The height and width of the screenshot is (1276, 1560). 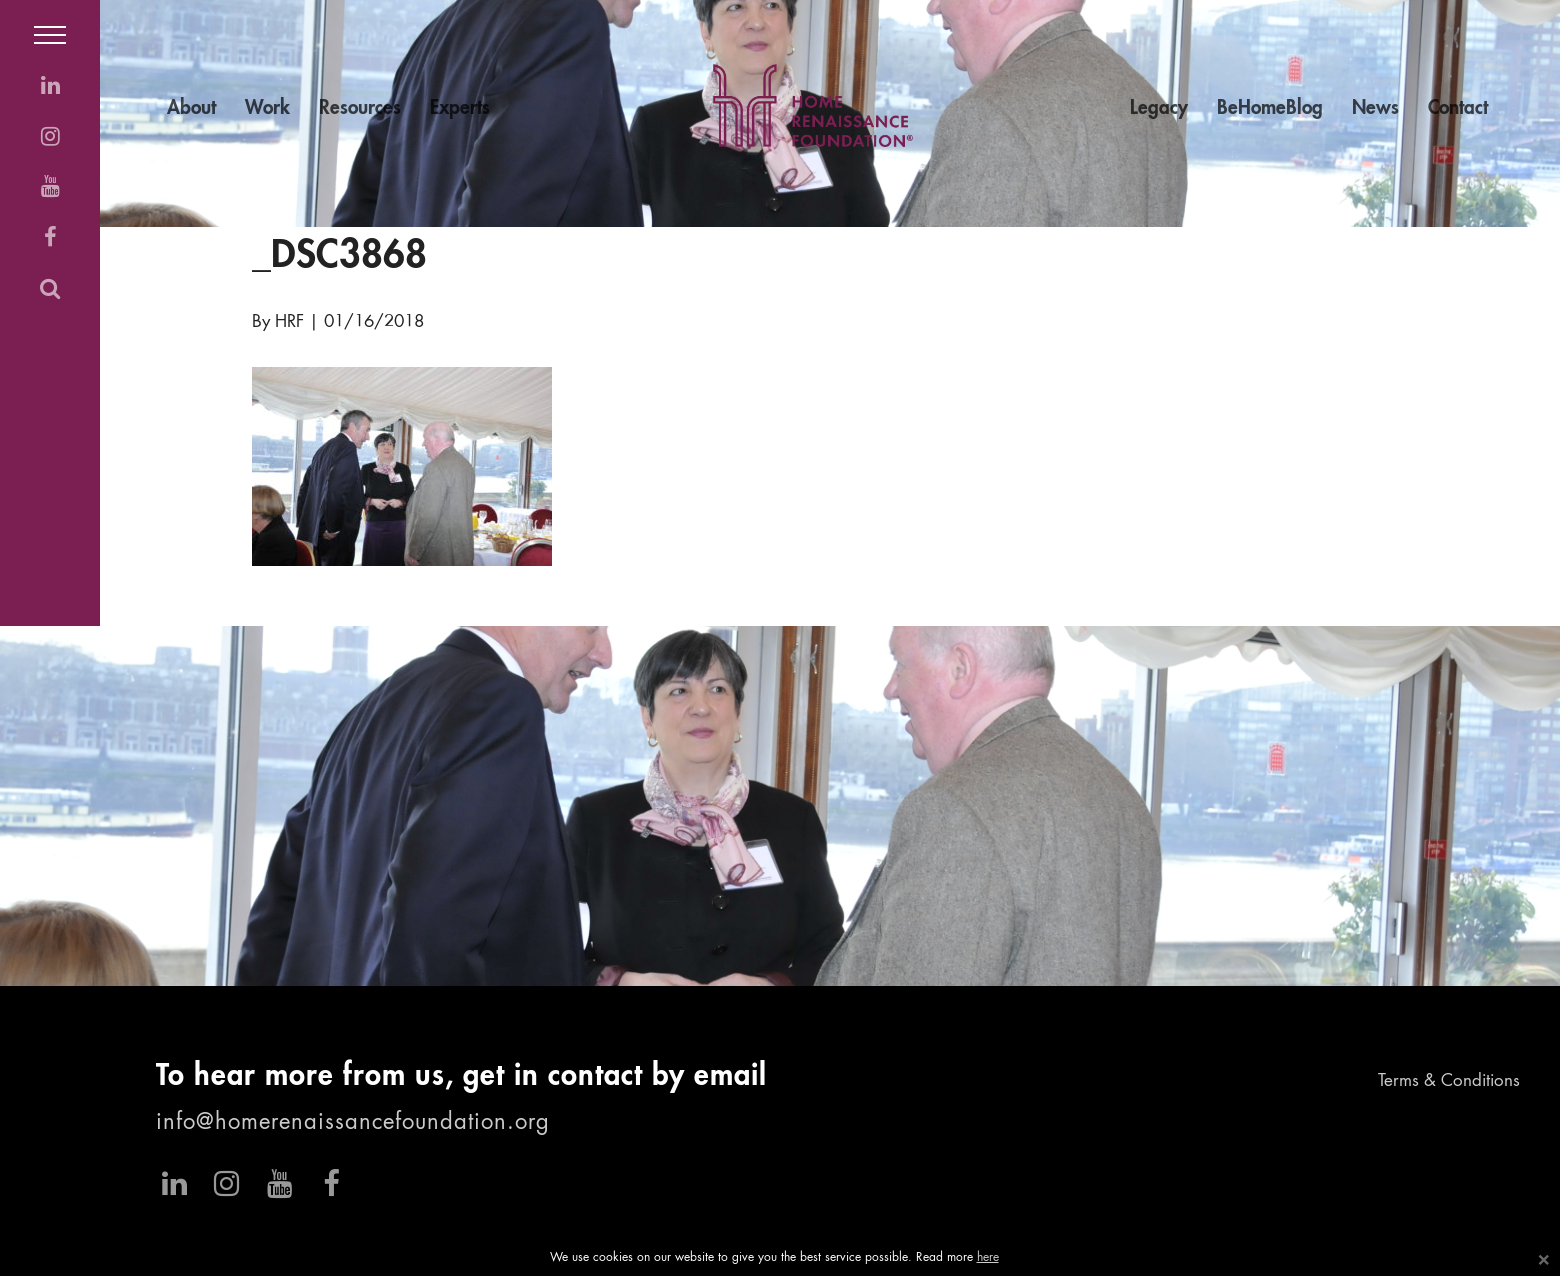 What do you see at coordinates (1449, 1081) in the screenshot?
I see `Terms & Conditions` at bounding box center [1449, 1081].